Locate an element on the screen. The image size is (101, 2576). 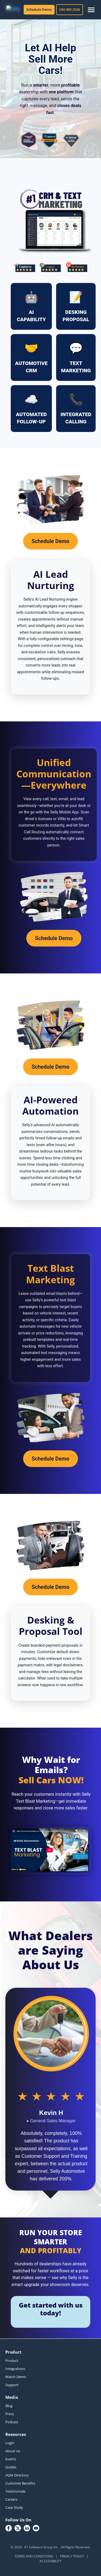
ACCESSIBILITY is located at coordinates (50, 2561).